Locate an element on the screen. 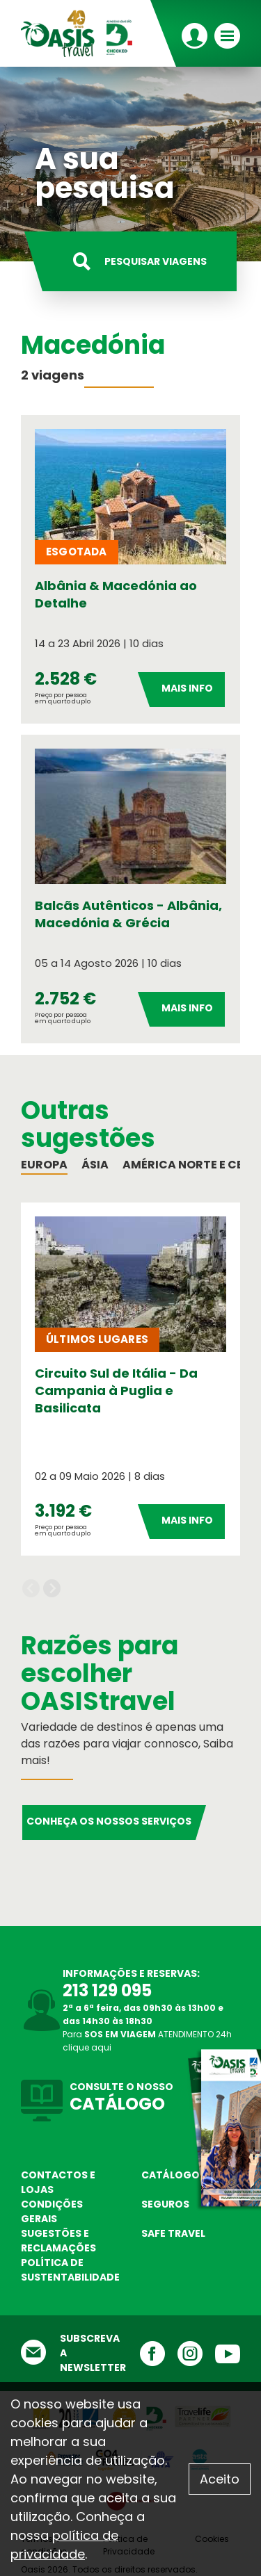 The height and width of the screenshot is (2576, 261). Albânia & Macedónia ao Detalhe is located at coordinates (116, 594).